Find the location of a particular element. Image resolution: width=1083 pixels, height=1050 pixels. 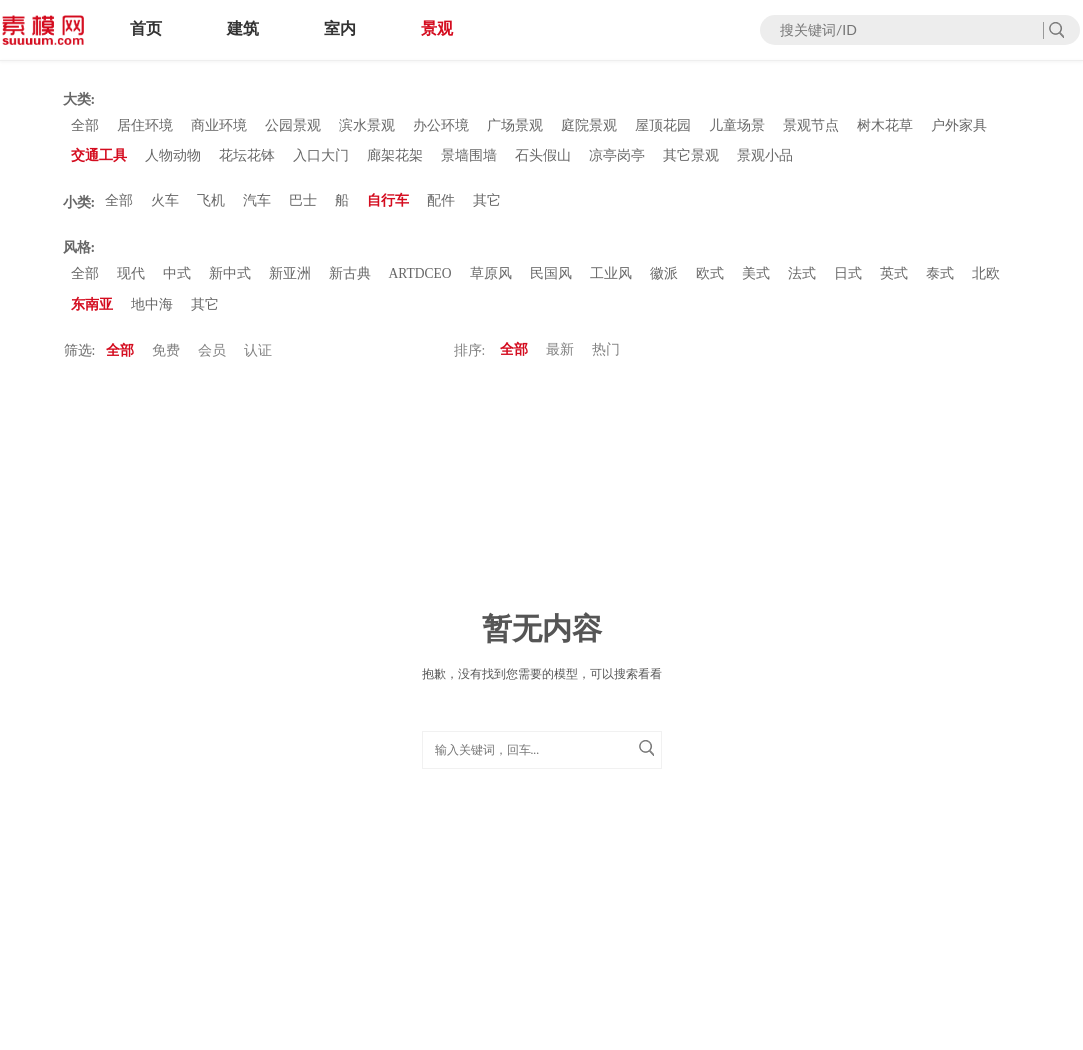

景观节点 is located at coordinates (811, 126).